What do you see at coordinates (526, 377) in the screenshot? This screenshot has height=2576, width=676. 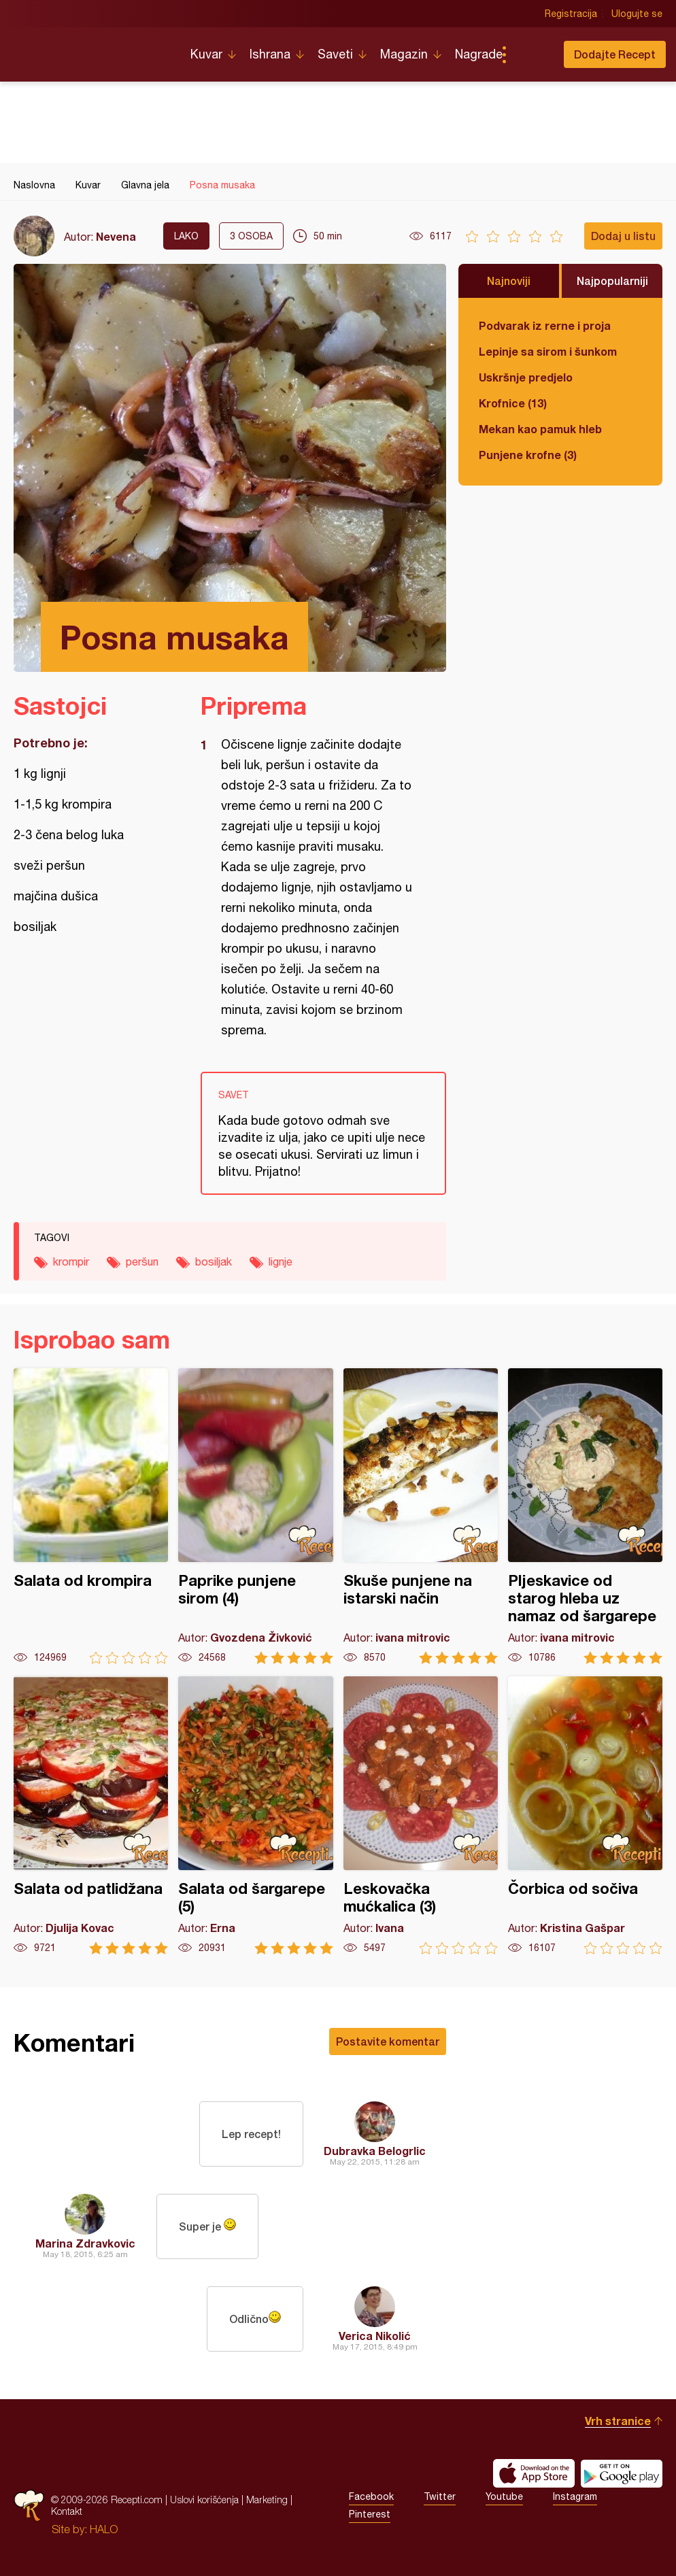 I see `Uskršnje predjelo` at bounding box center [526, 377].